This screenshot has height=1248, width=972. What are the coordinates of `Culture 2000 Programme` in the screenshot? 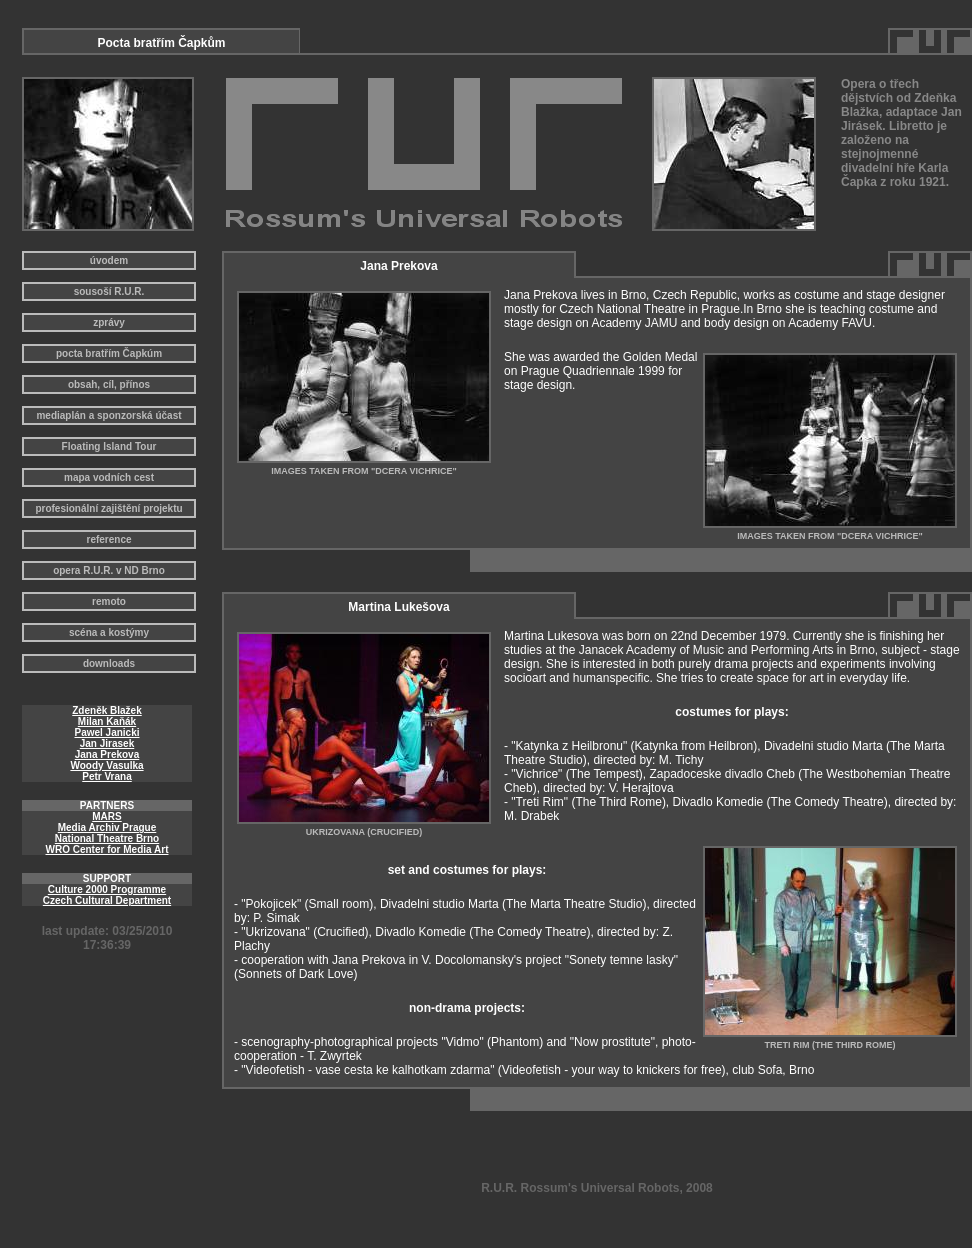 It's located at (107, 889).